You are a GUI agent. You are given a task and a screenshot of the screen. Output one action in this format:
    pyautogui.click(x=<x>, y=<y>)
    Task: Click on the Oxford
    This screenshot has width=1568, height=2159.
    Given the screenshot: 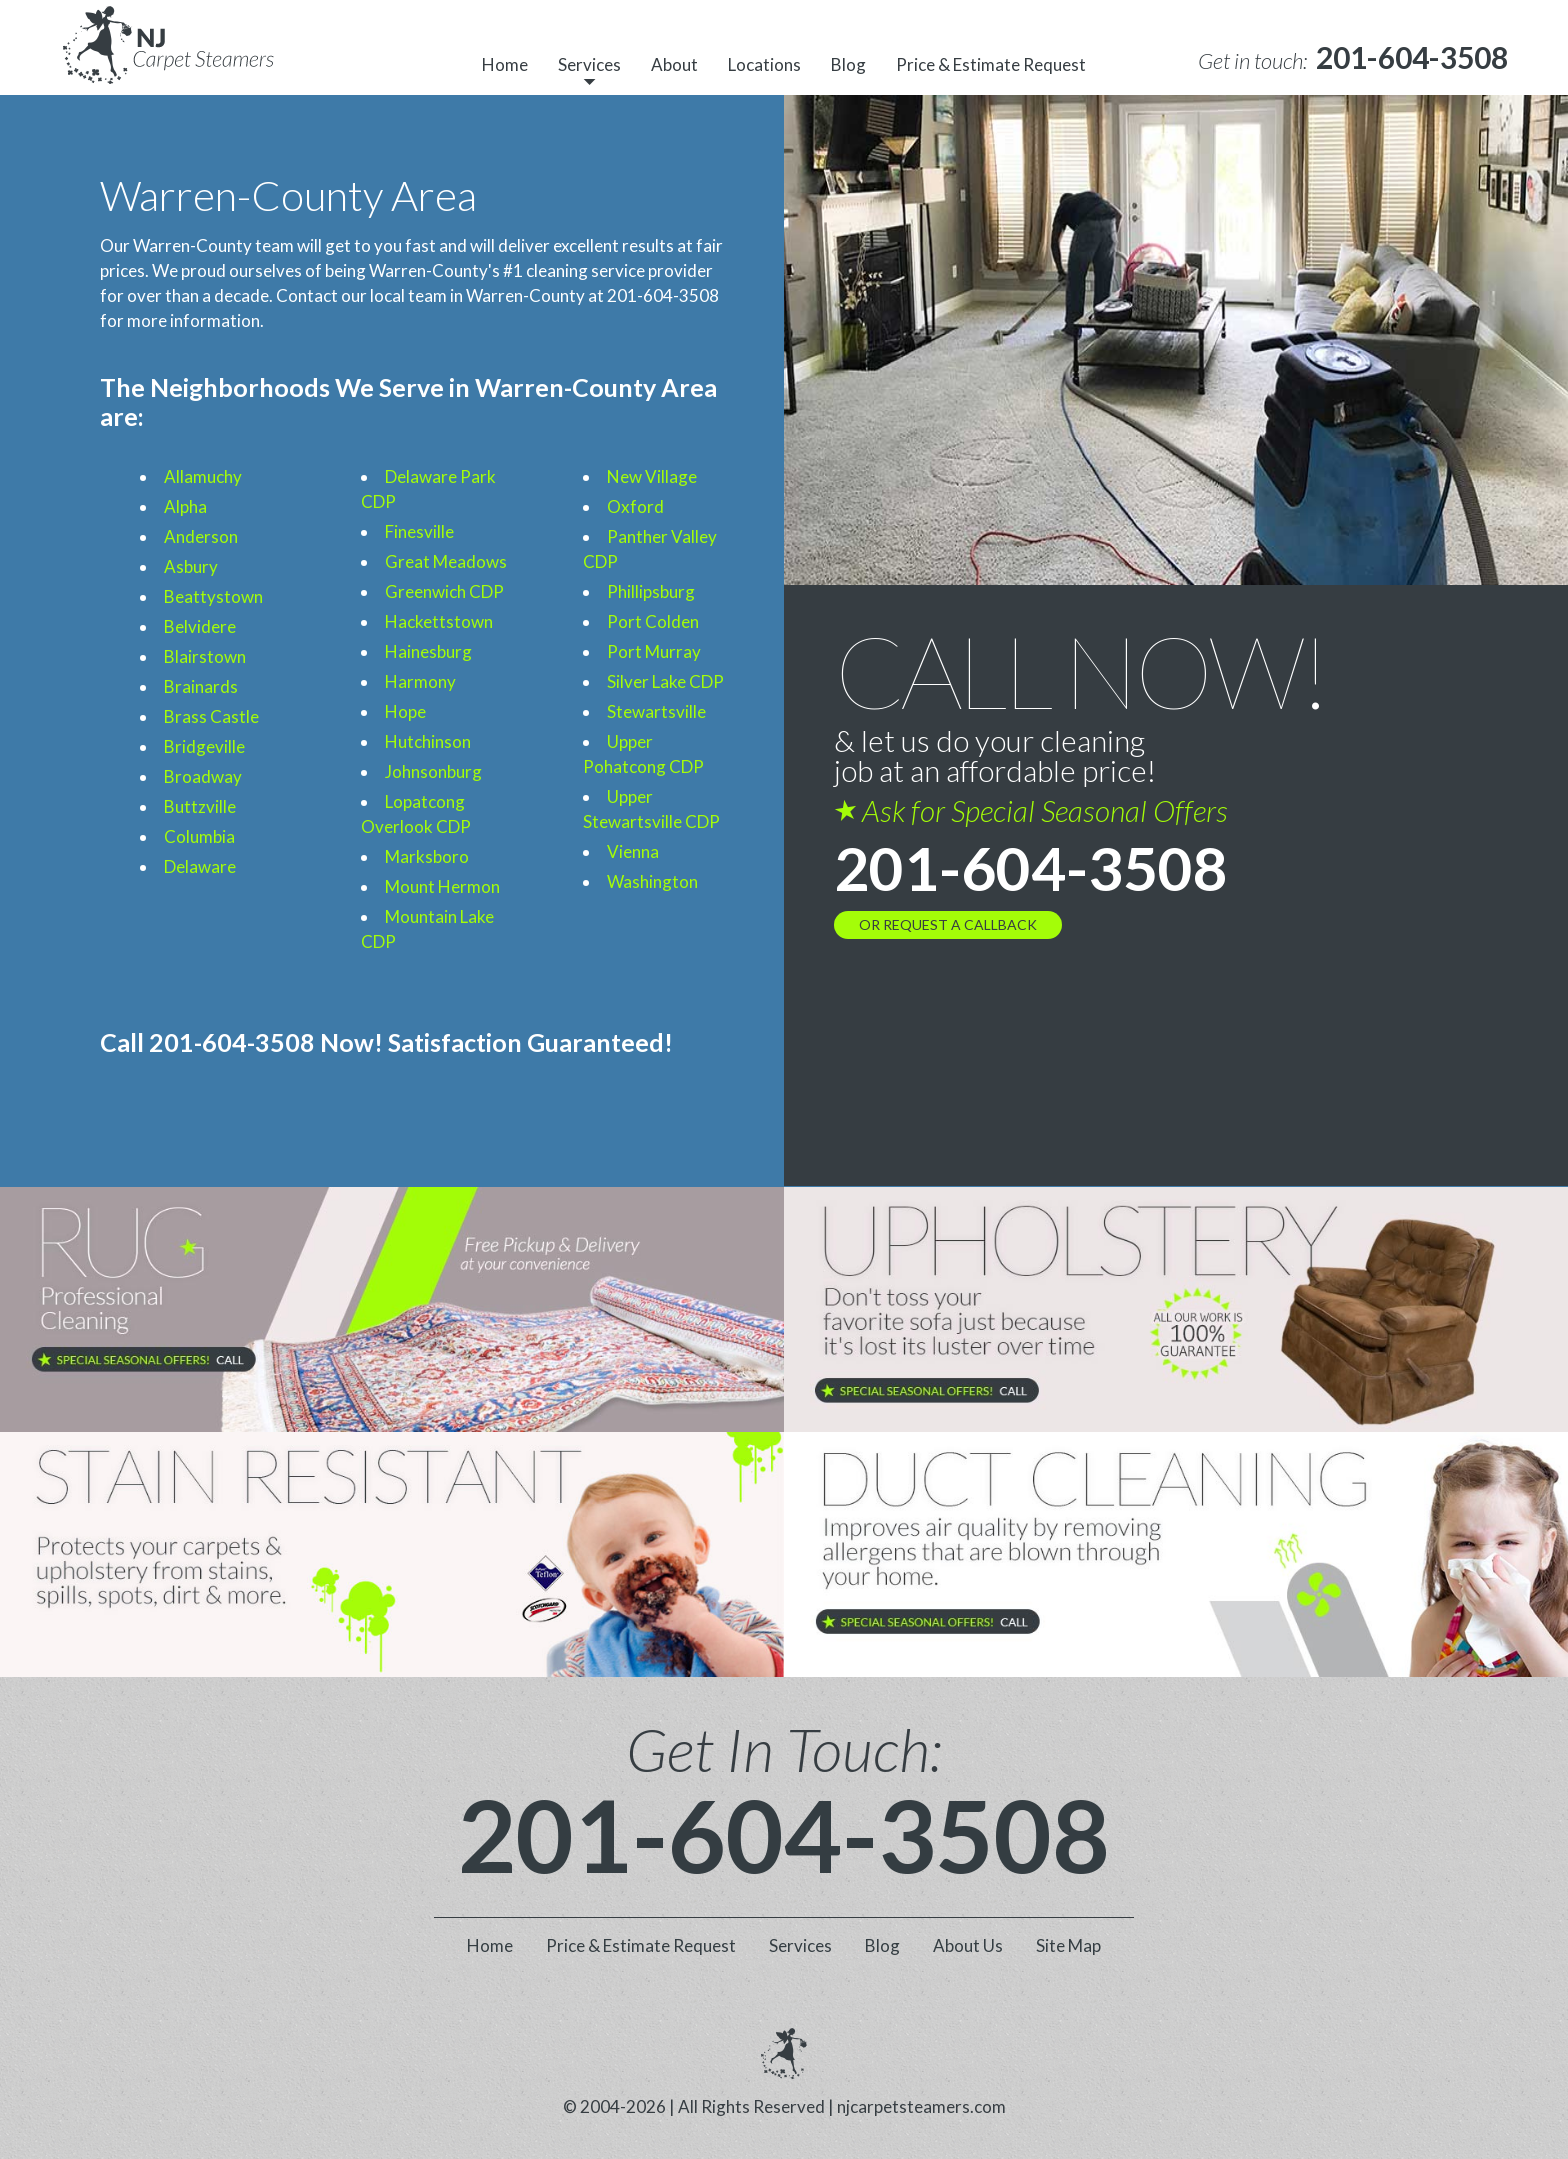 What is the action you would take?
    pyautogui.click(x=635, y=506)
    